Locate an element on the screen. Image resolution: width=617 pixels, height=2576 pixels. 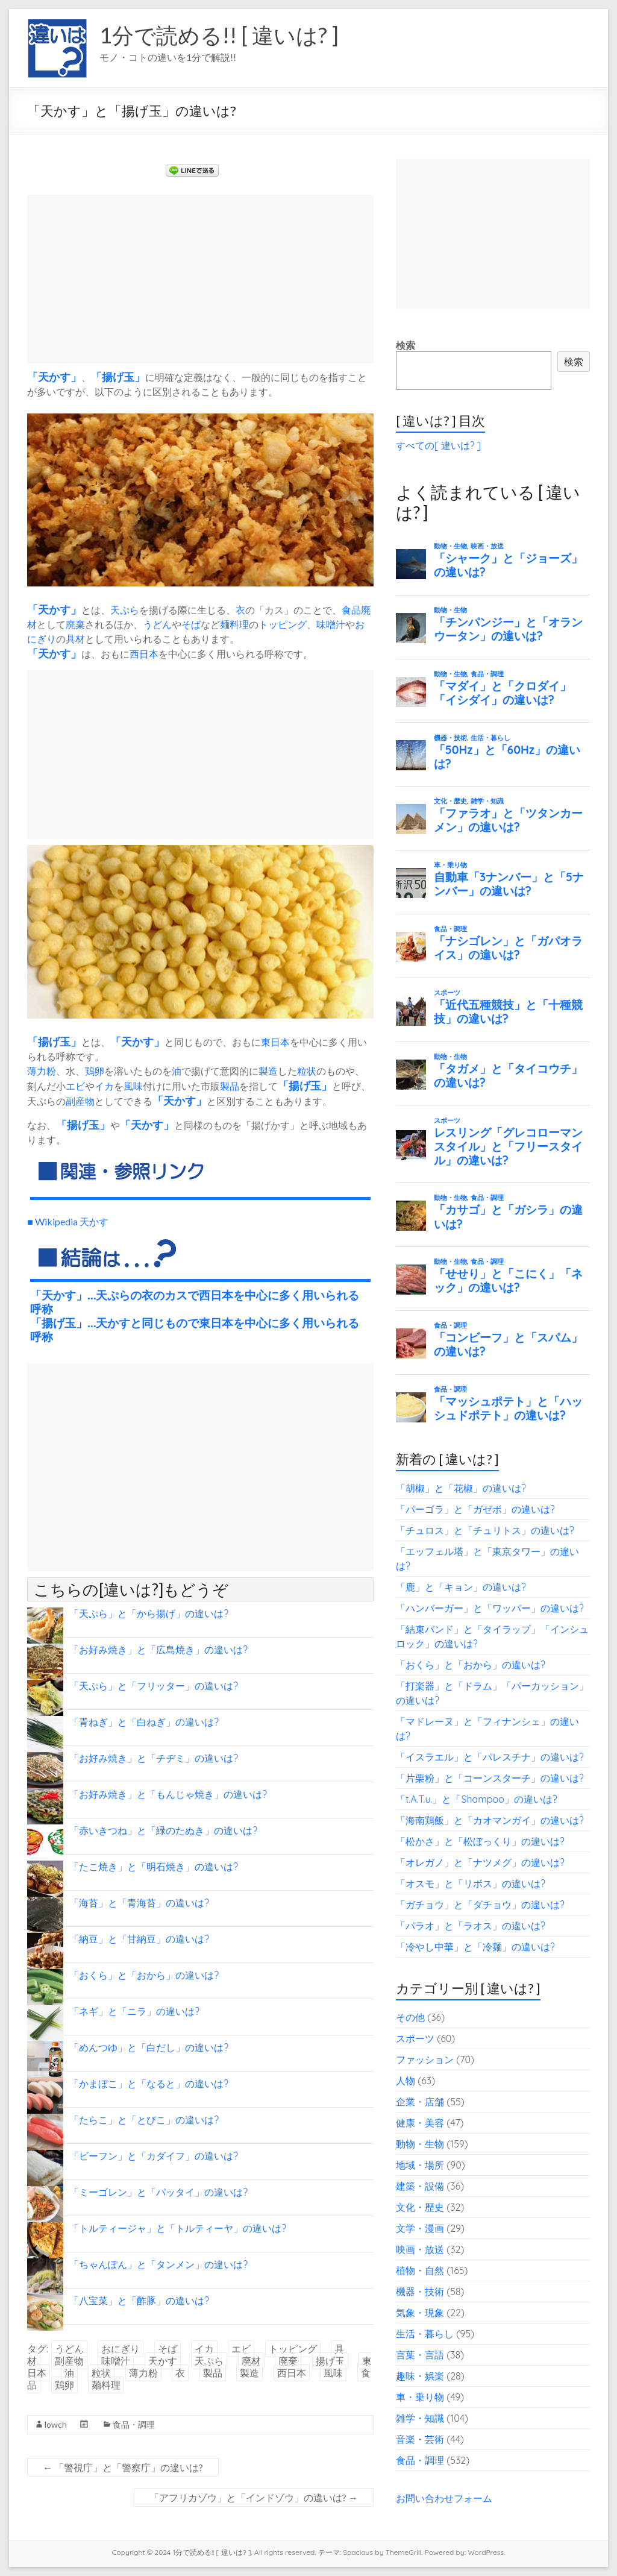
食品 is located at coordinates (351, 609).